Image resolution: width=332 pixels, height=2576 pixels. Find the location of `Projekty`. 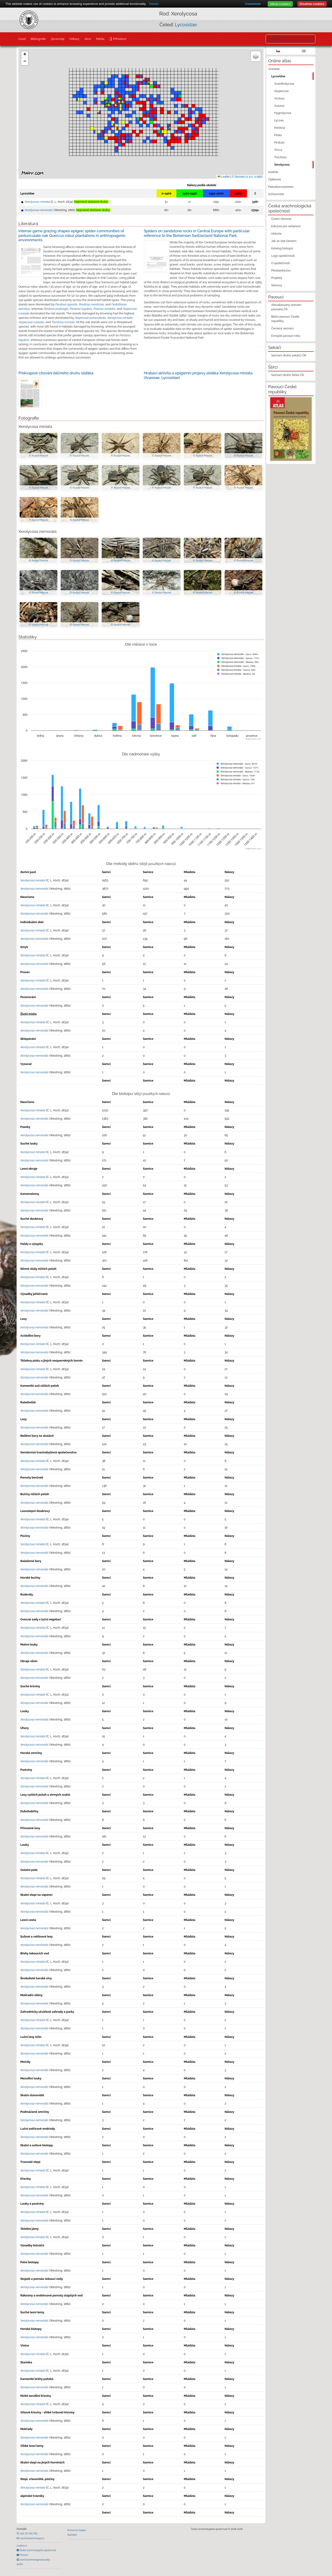

Projekty is located at coordinates (276, 278).